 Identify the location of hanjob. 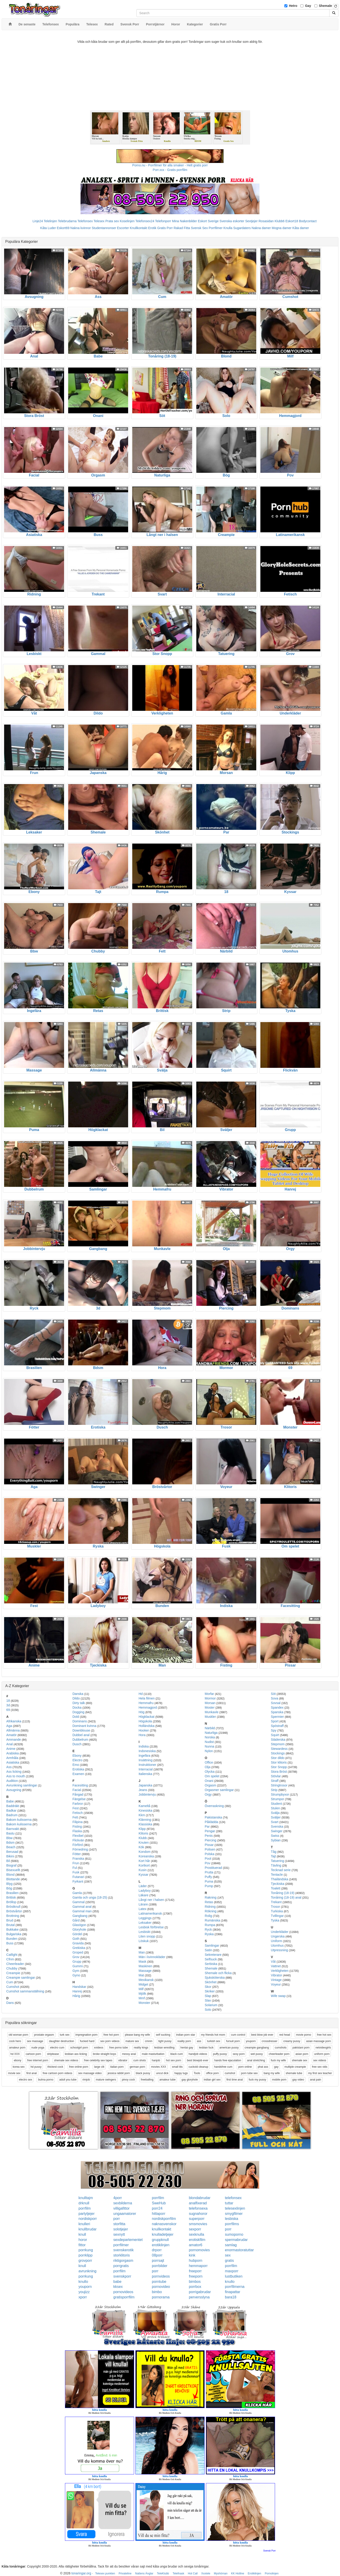
(156, 2060).